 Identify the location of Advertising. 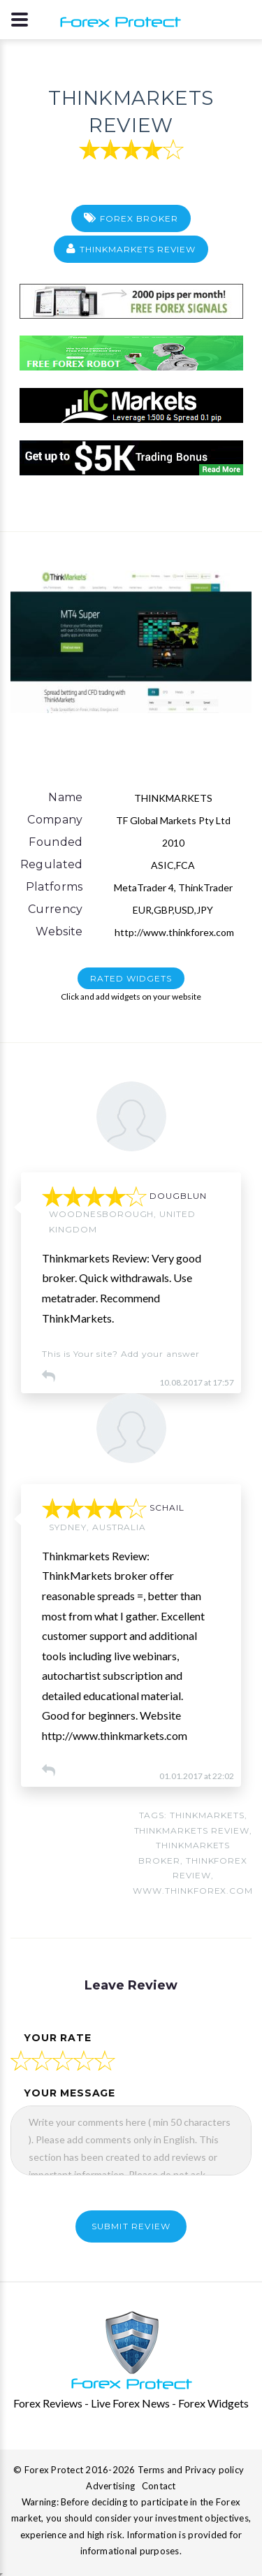
(110, 2485).